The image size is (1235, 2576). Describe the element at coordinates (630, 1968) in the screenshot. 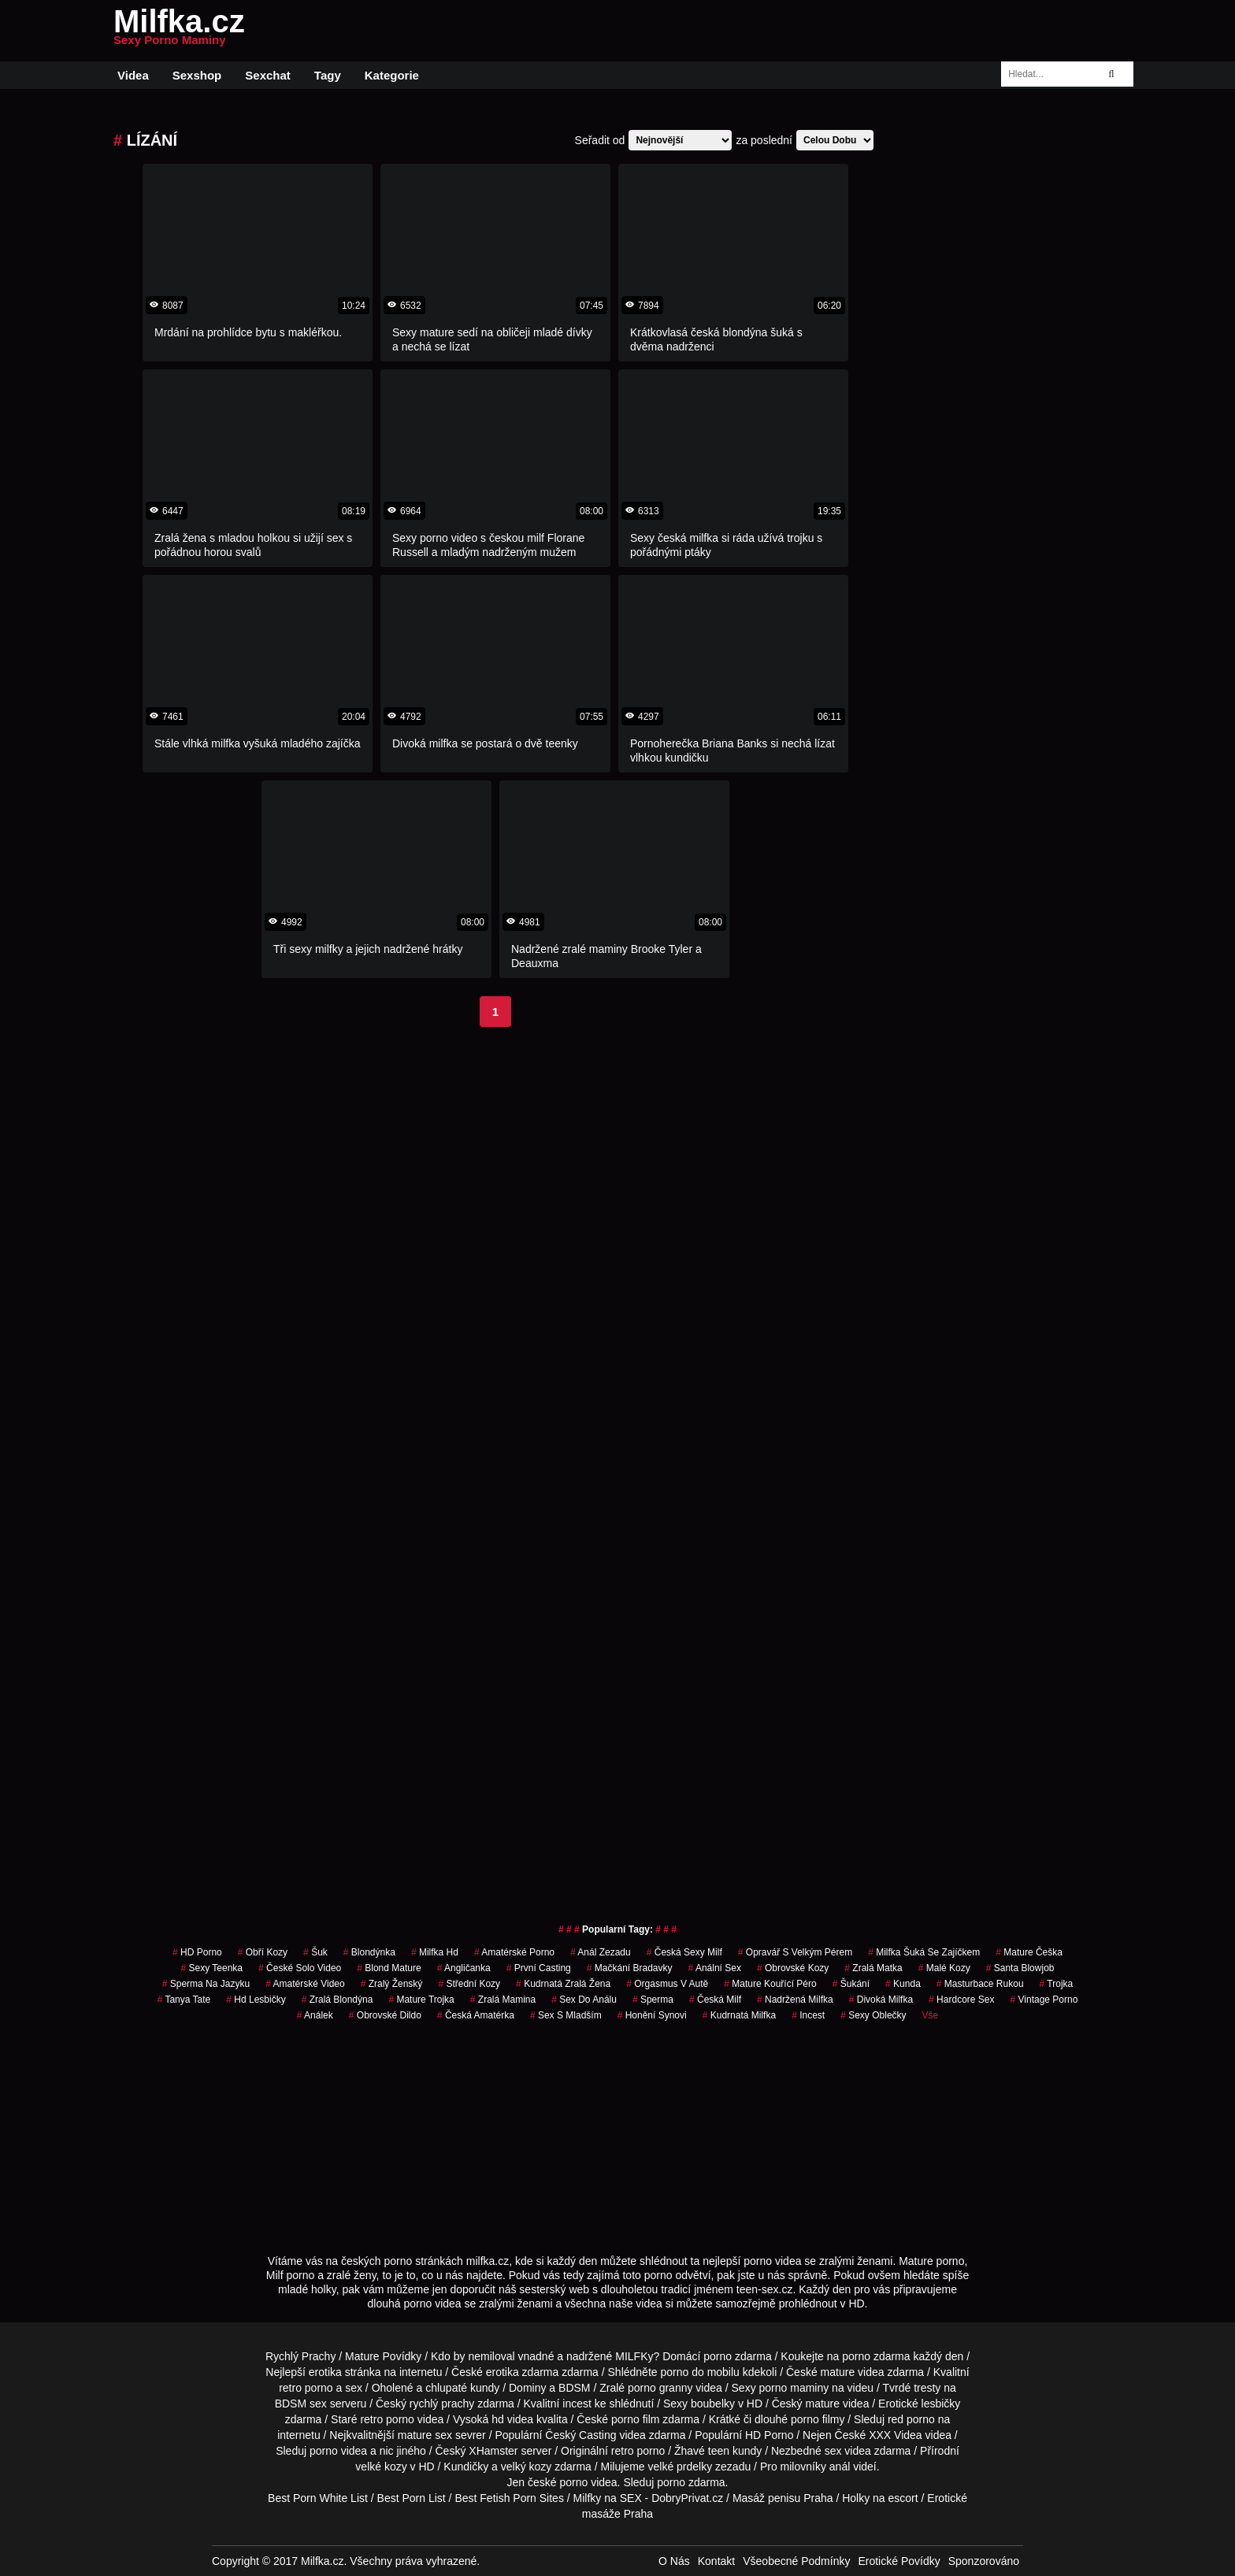

I see `mačkání bradavky` at that location.